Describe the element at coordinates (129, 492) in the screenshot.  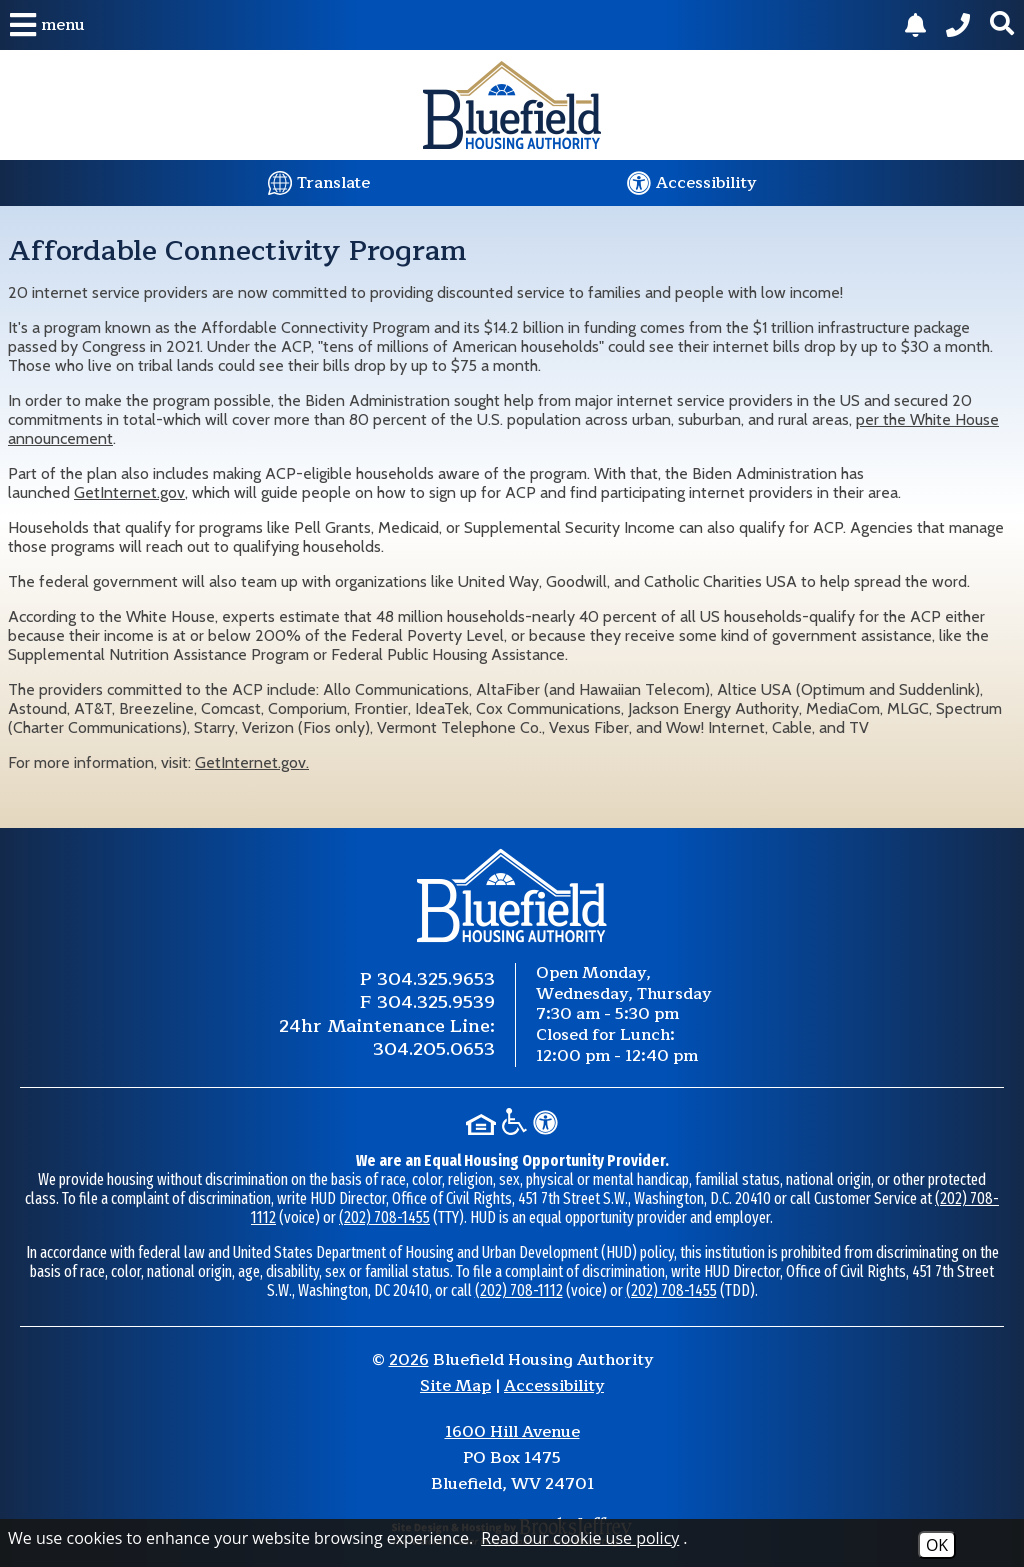
I see `GetInternet.gov` at that location.